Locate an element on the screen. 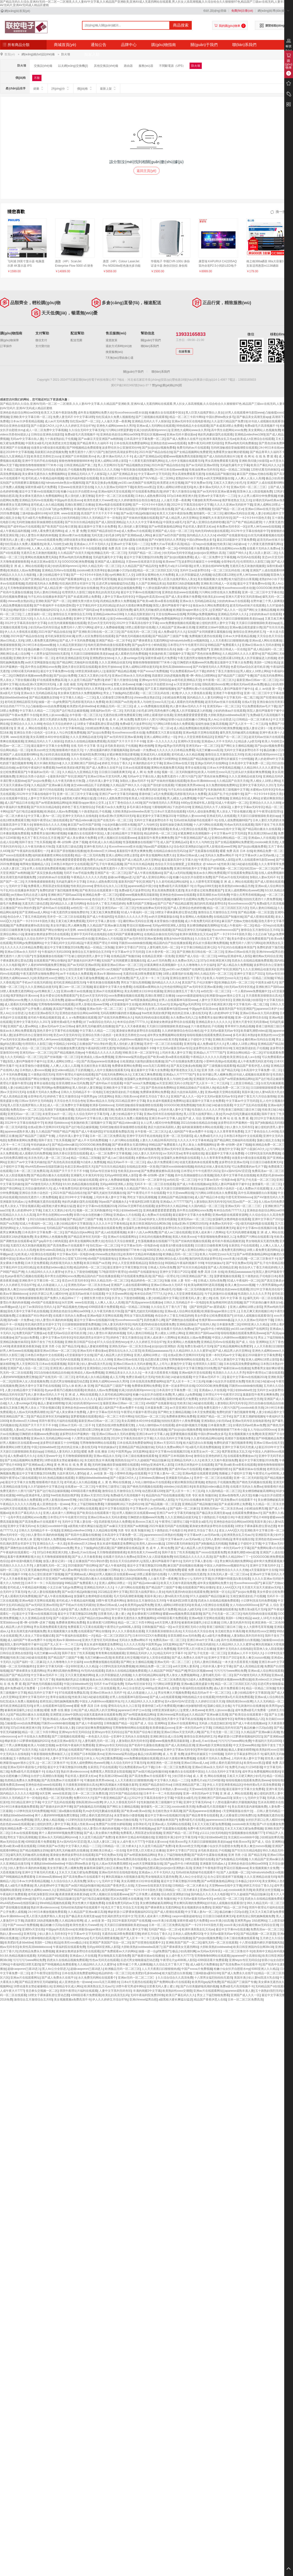 This screenshot has width=293, height=2576. 青草全福视在线 is located at coordinates (195, 767).